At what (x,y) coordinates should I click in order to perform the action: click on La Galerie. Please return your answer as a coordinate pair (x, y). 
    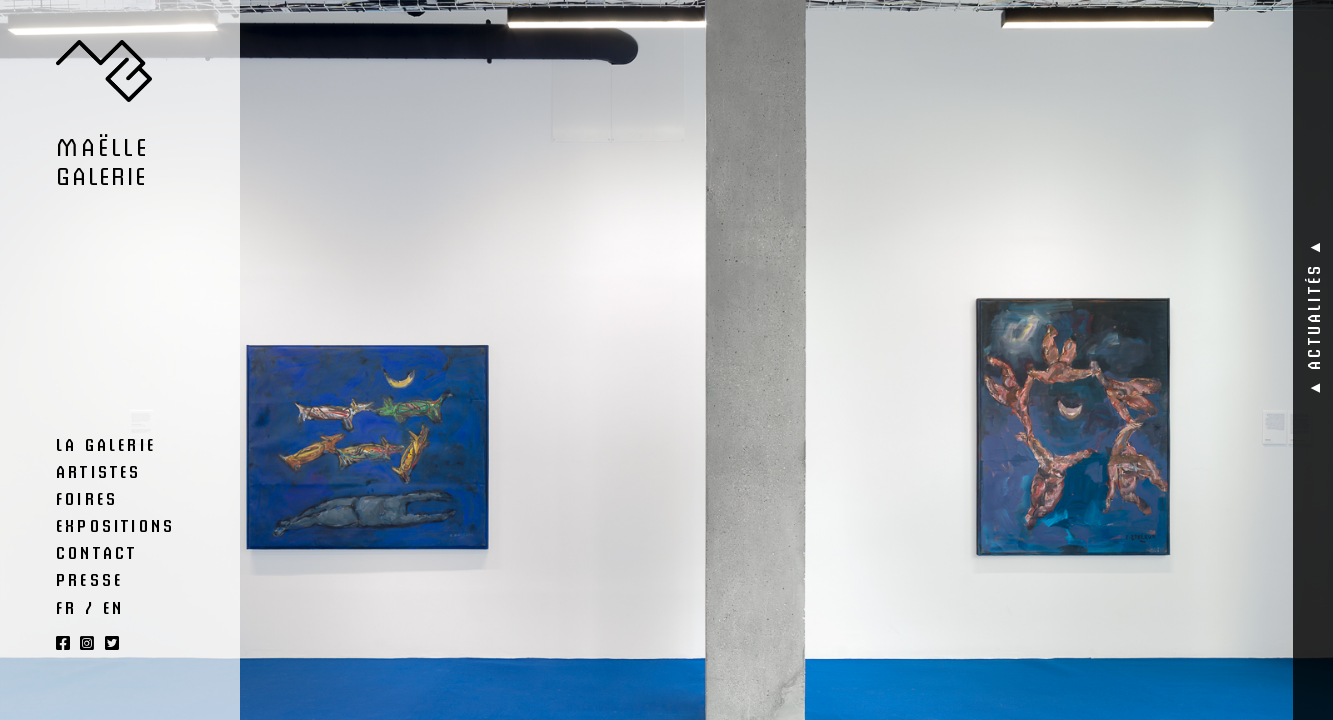
    Looking at the image, I should click on (106, 444).